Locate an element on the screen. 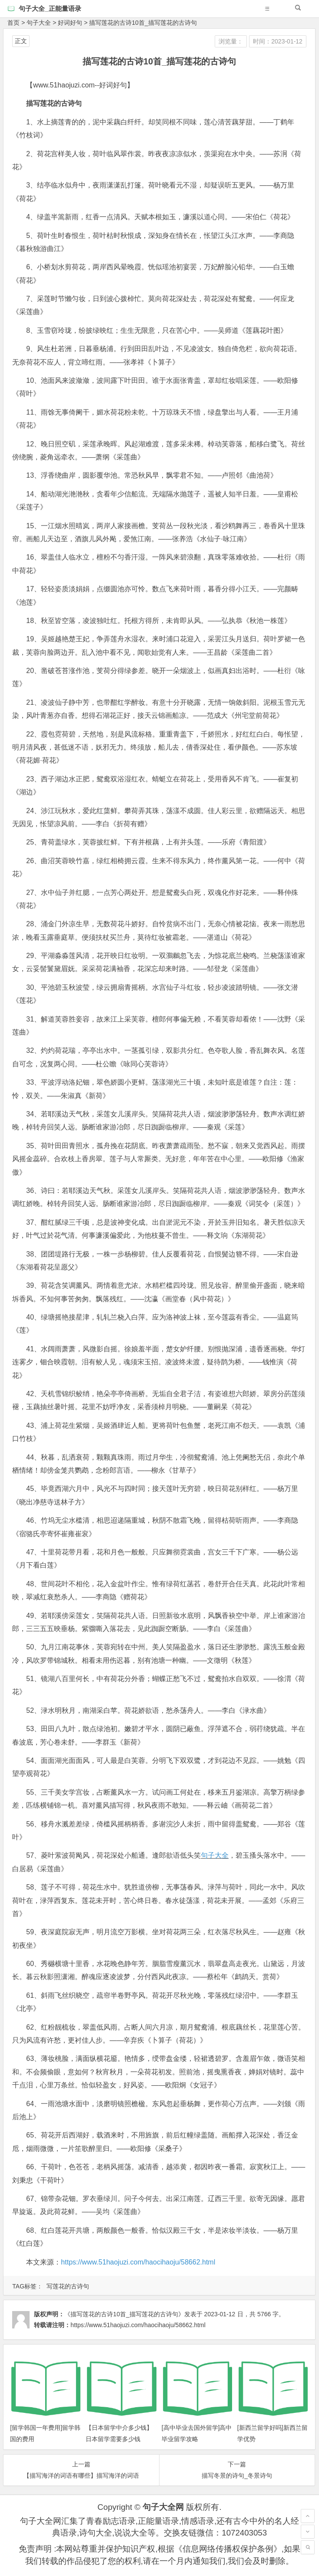  时间：2023-01-12 is located at coordinates (277, 41).